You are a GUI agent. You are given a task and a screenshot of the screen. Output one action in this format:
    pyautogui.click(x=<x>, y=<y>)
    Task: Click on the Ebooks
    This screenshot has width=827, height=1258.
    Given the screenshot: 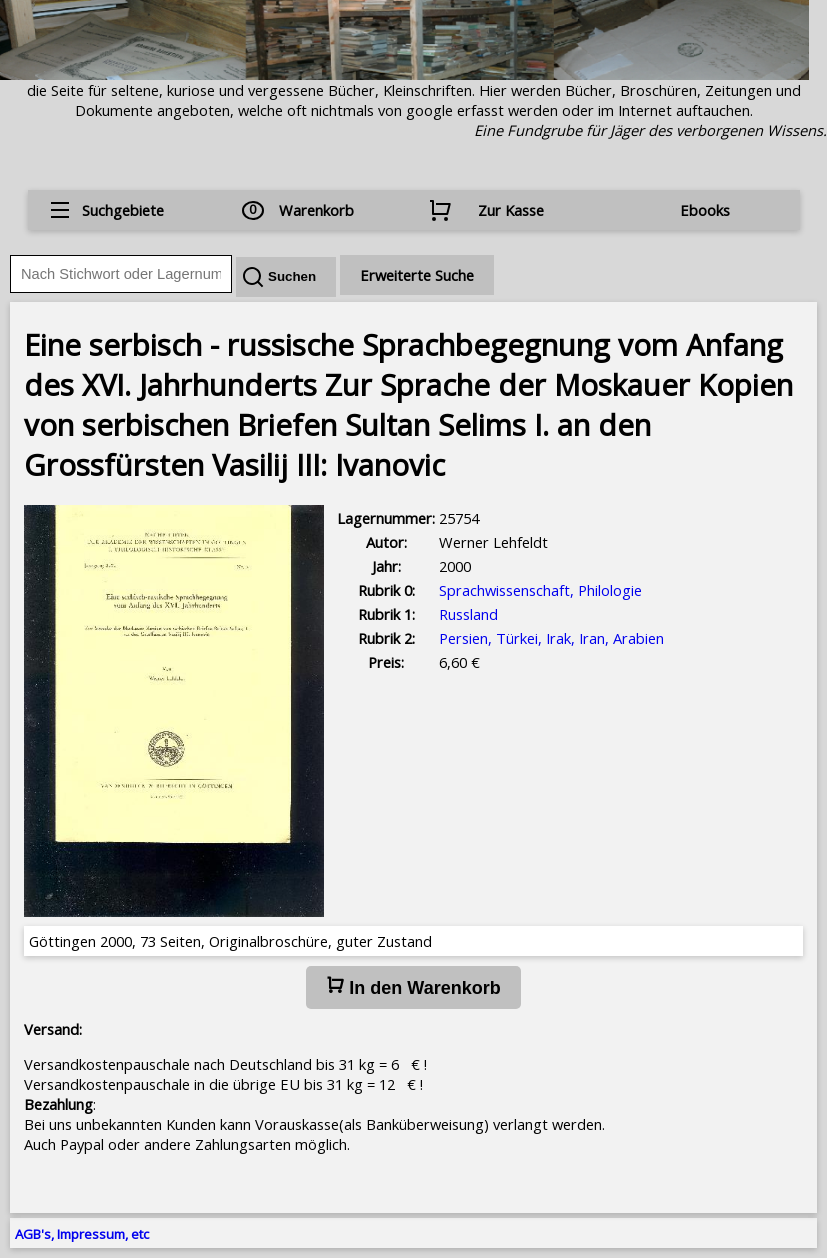 What is the action you would take?
    pyautogui.click(x=705, y=210)
    